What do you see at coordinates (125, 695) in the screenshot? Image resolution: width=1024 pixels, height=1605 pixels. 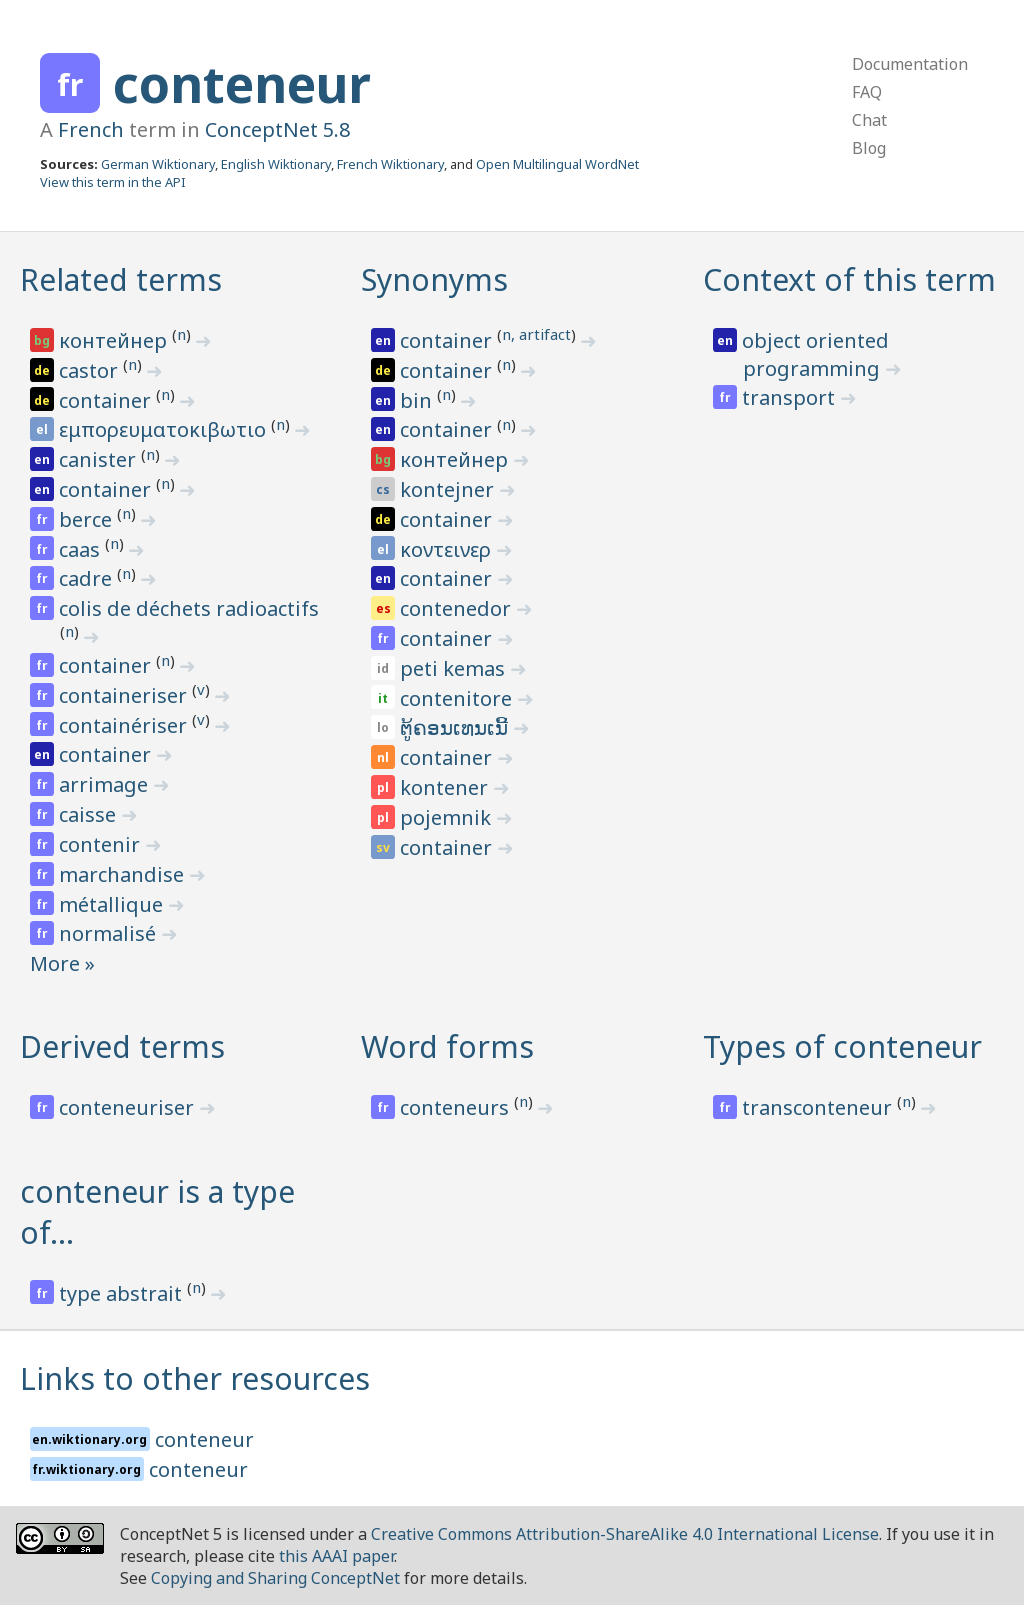 I see `containeriser` at bounding box center [125, 695].